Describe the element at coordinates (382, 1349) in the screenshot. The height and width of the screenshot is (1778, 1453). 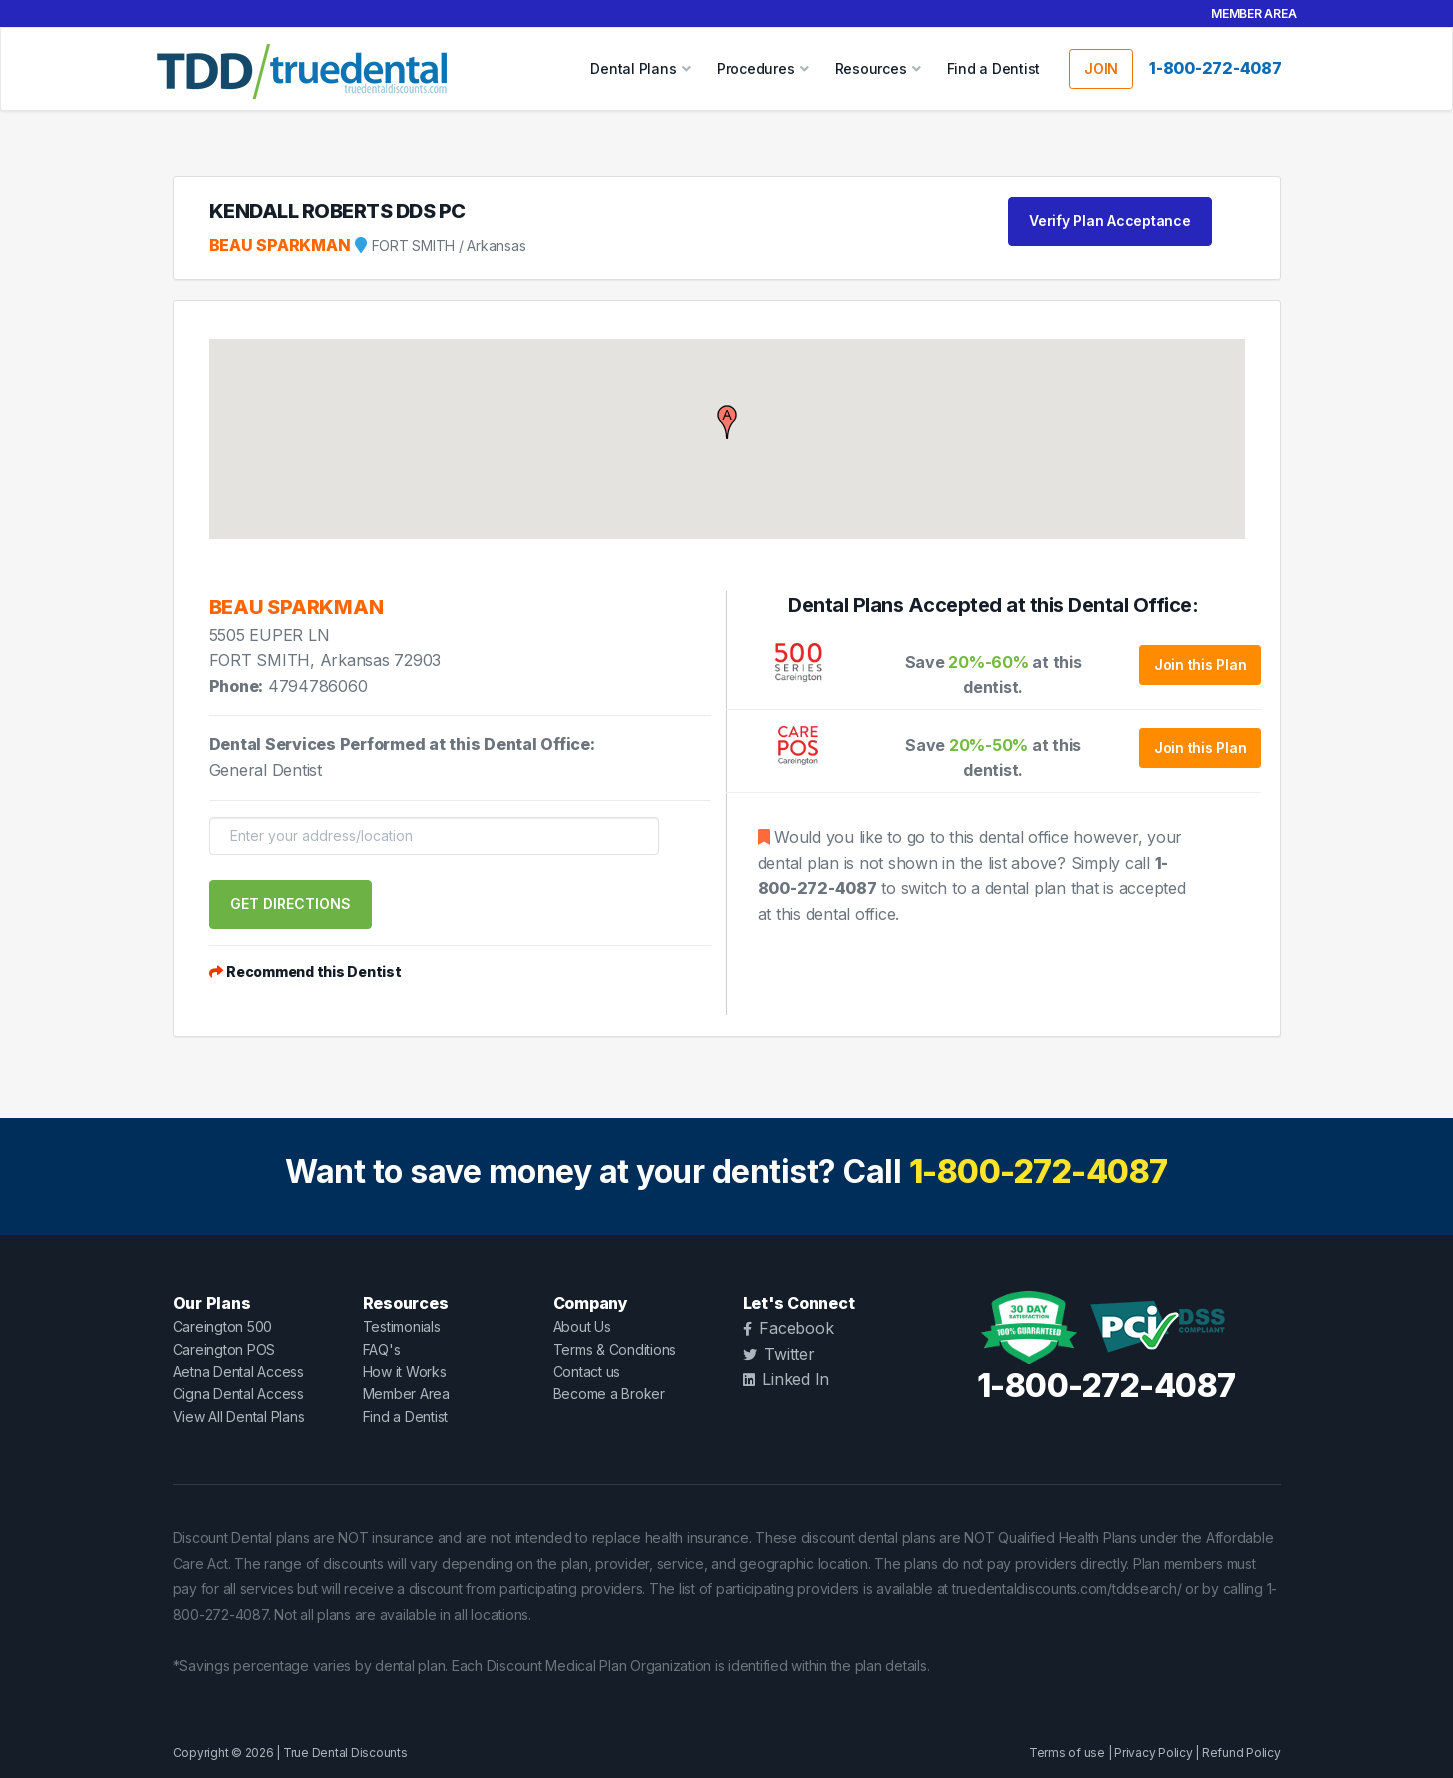
I see `FAQ's` at that location.